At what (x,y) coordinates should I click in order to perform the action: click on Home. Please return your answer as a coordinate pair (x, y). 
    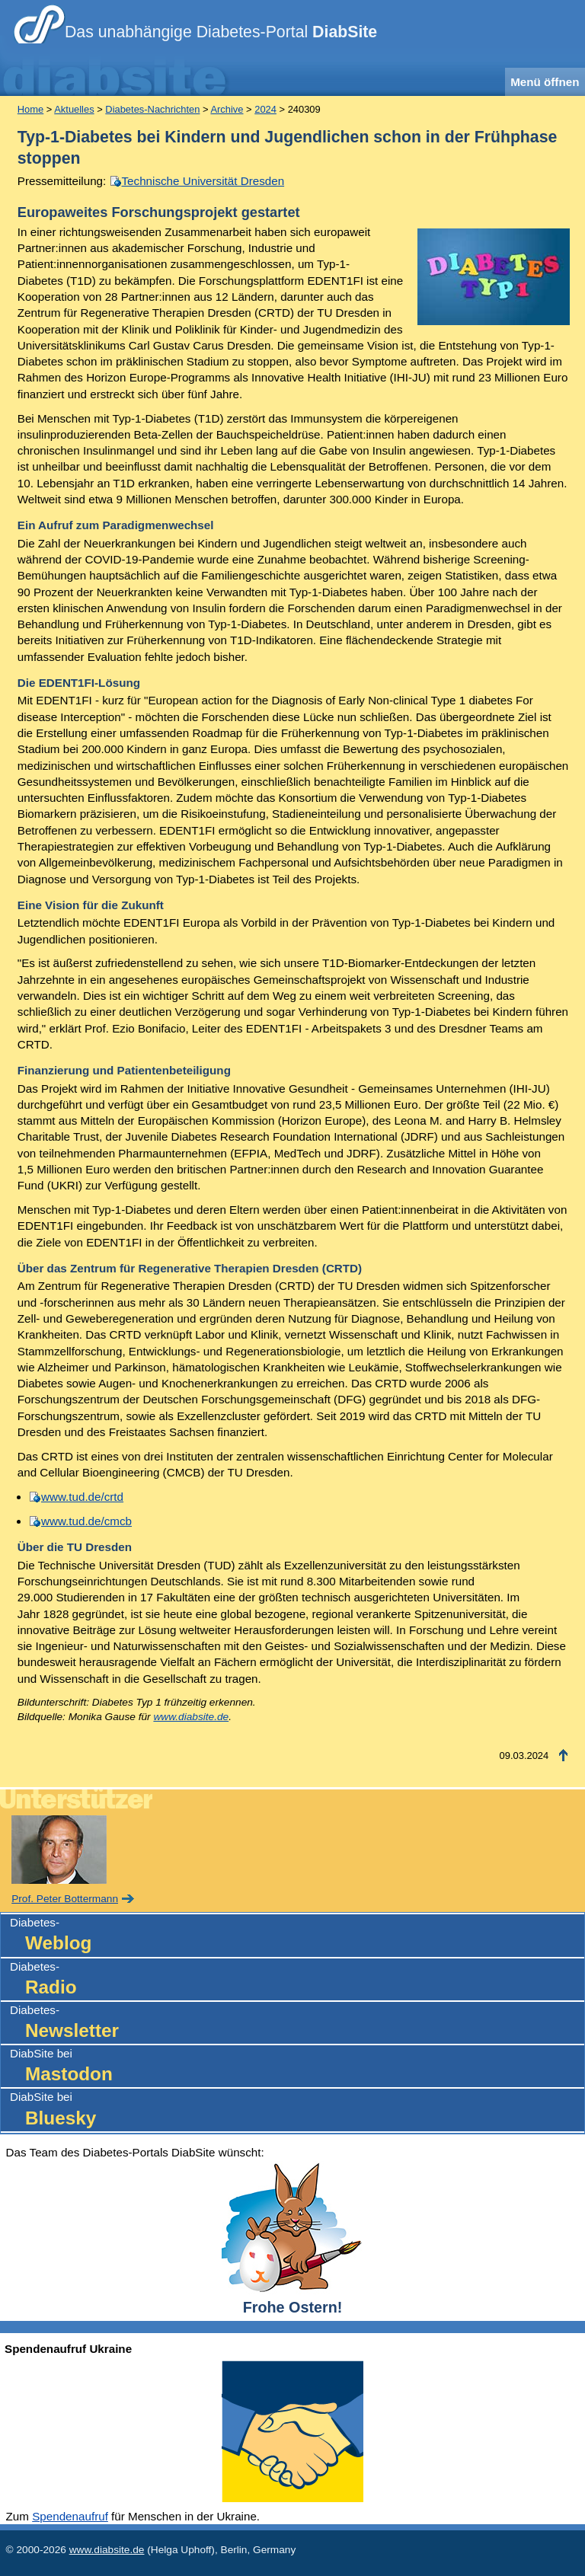
    Looking at the image, I should click on (30, 109).